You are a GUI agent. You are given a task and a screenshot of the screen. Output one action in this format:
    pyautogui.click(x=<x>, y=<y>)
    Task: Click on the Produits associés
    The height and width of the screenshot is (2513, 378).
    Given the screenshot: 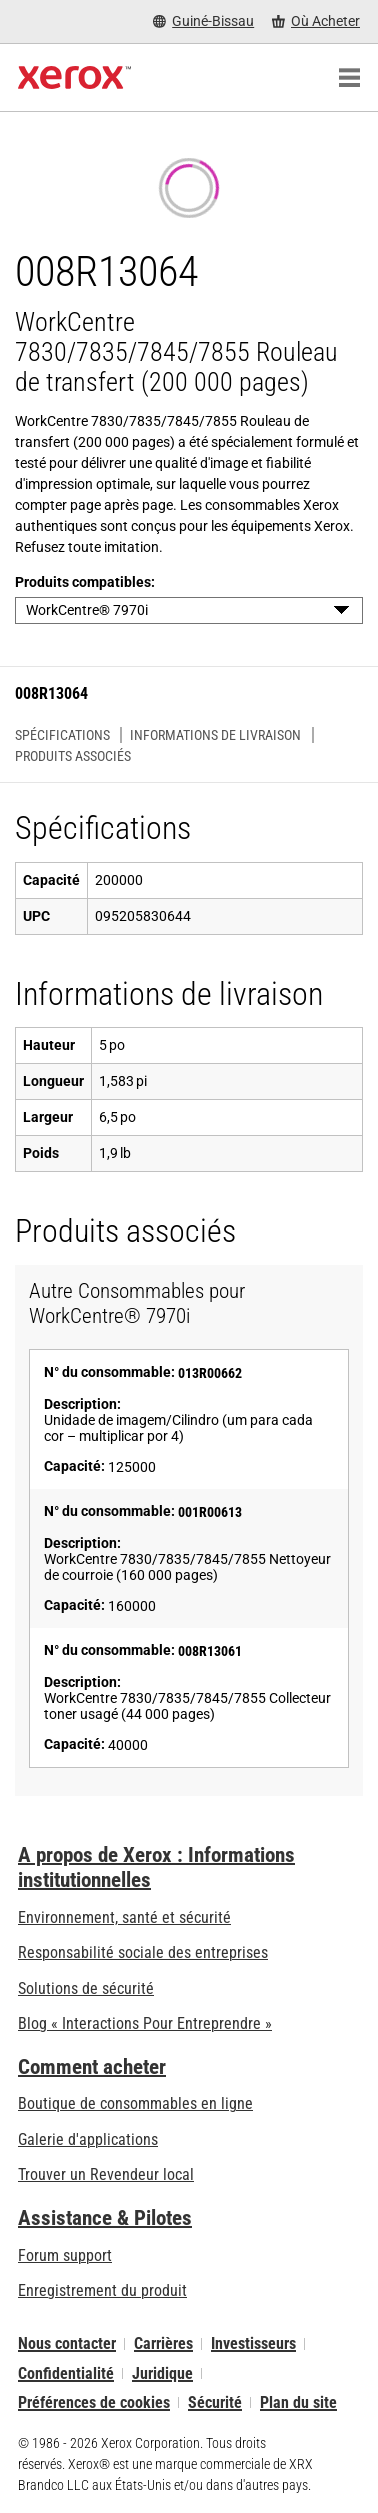 What is the action you would take?
    pyautogui.click(x=73, y=756)
    